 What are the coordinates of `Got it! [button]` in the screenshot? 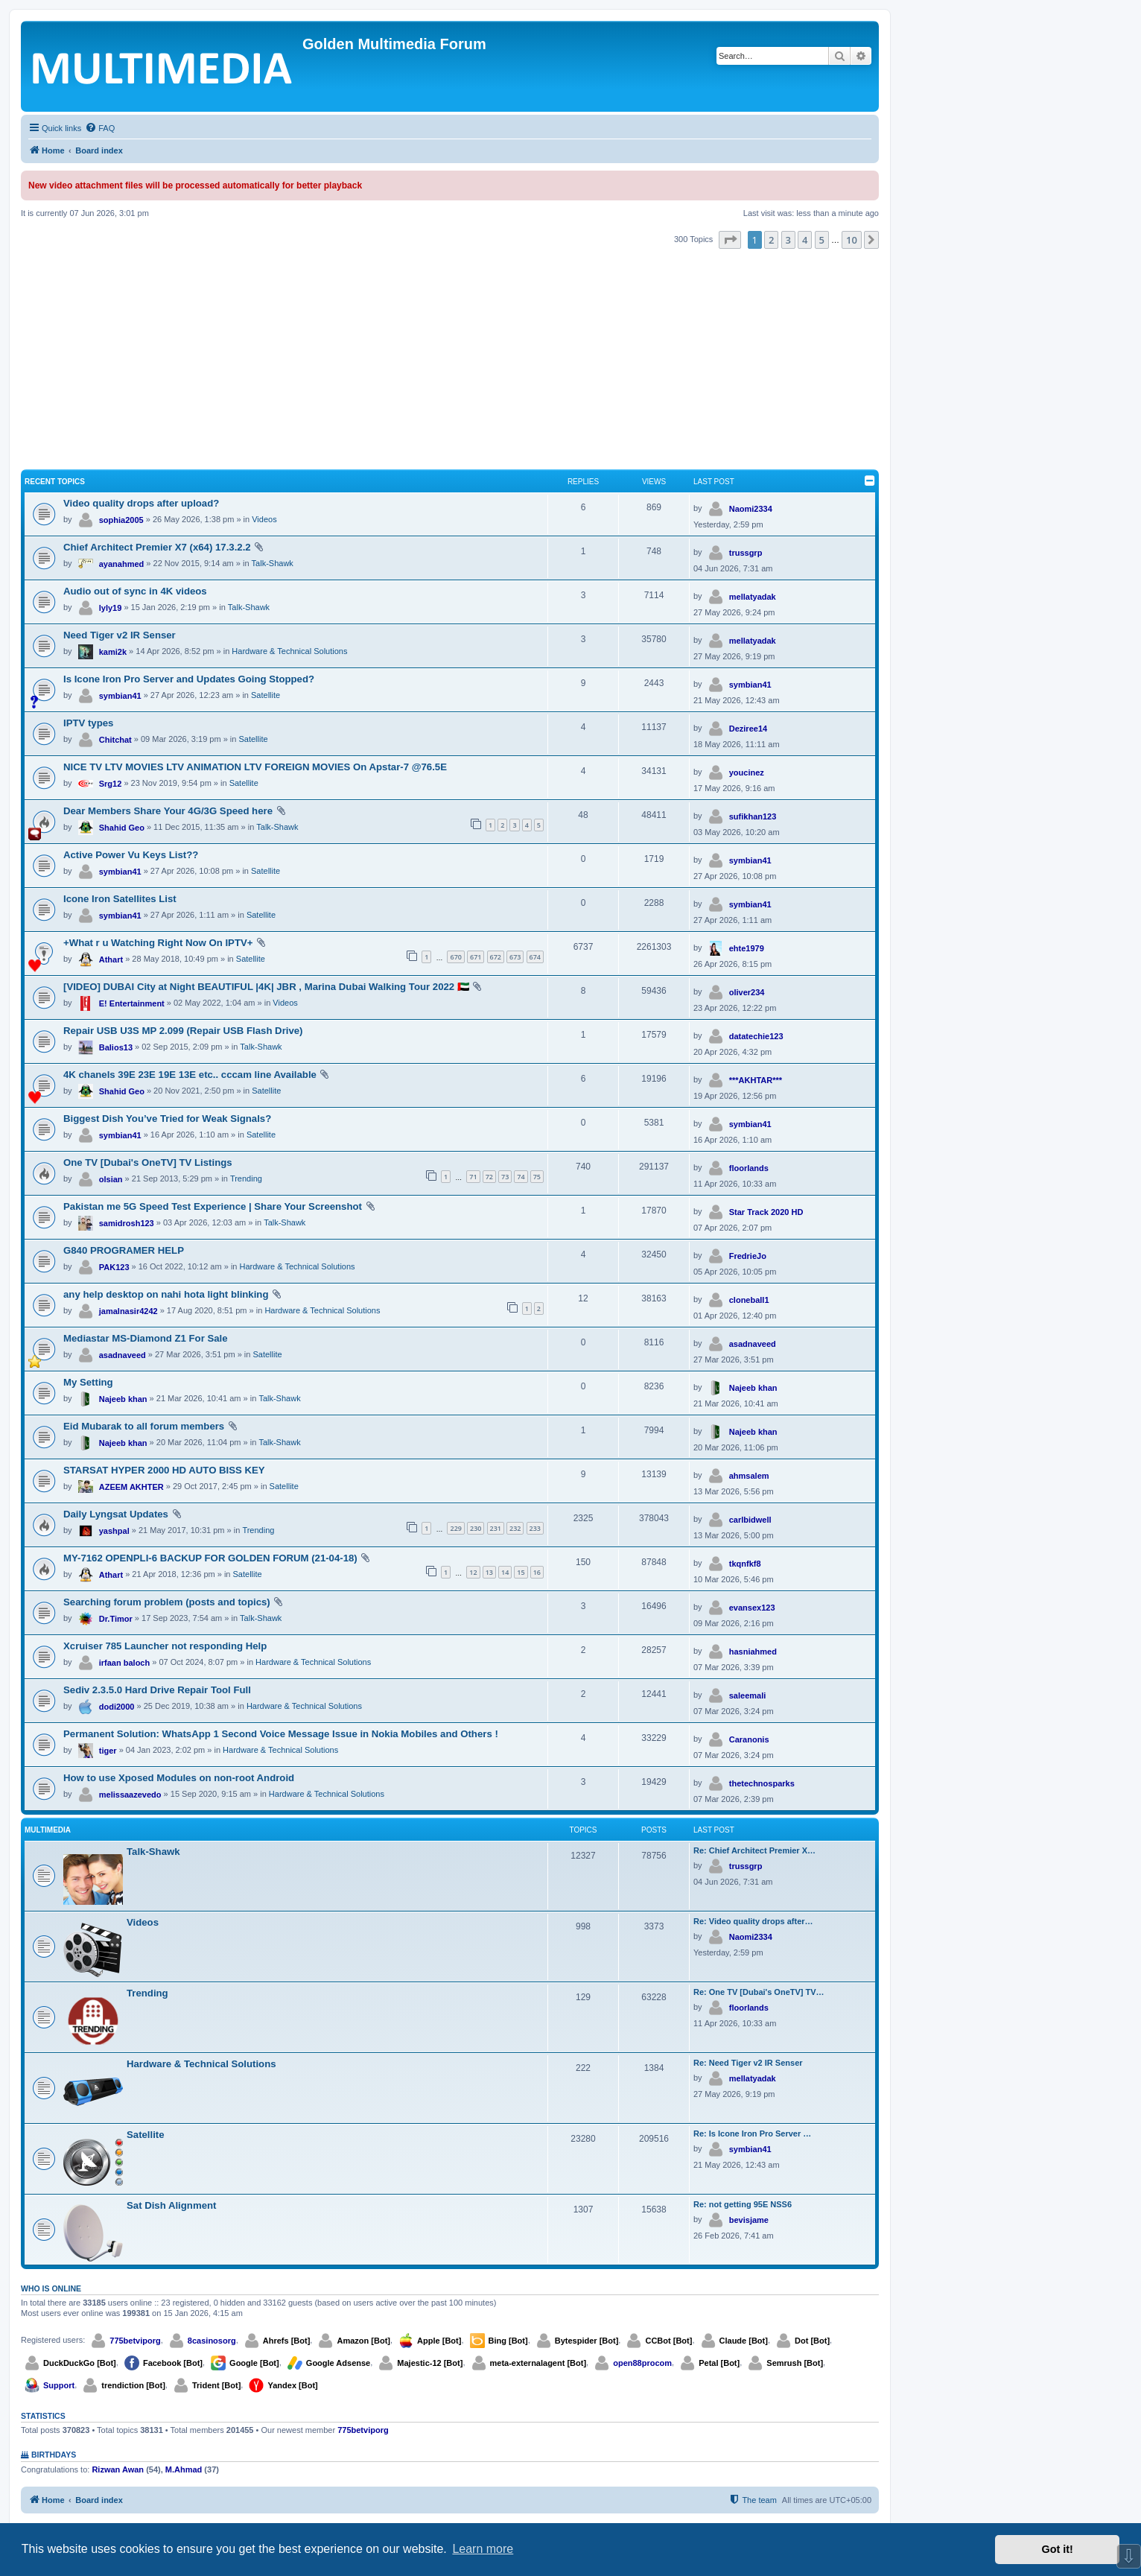 It's located at (1057, 2549).